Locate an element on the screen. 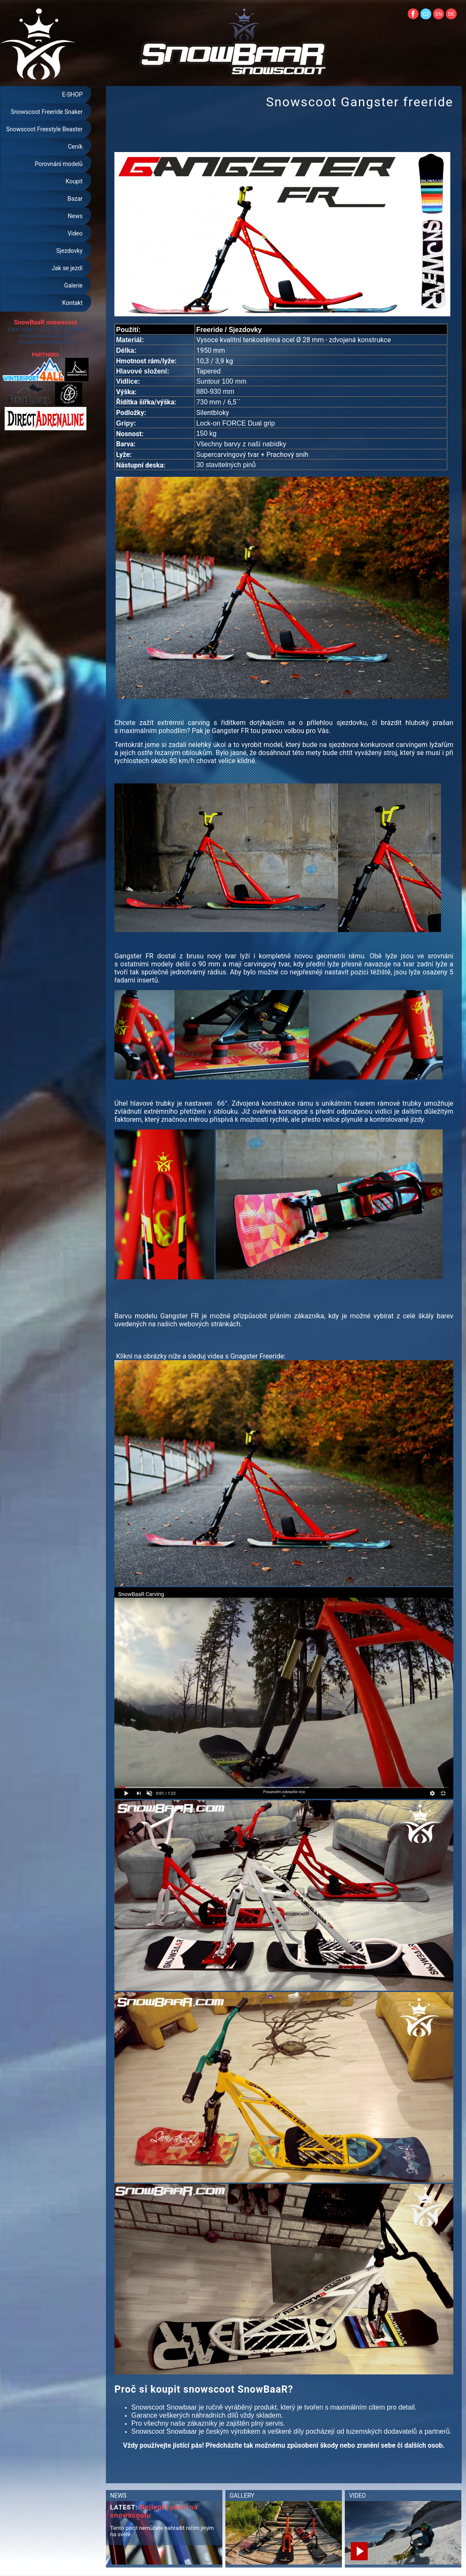  Ceník is located at coordinates (75, 146).